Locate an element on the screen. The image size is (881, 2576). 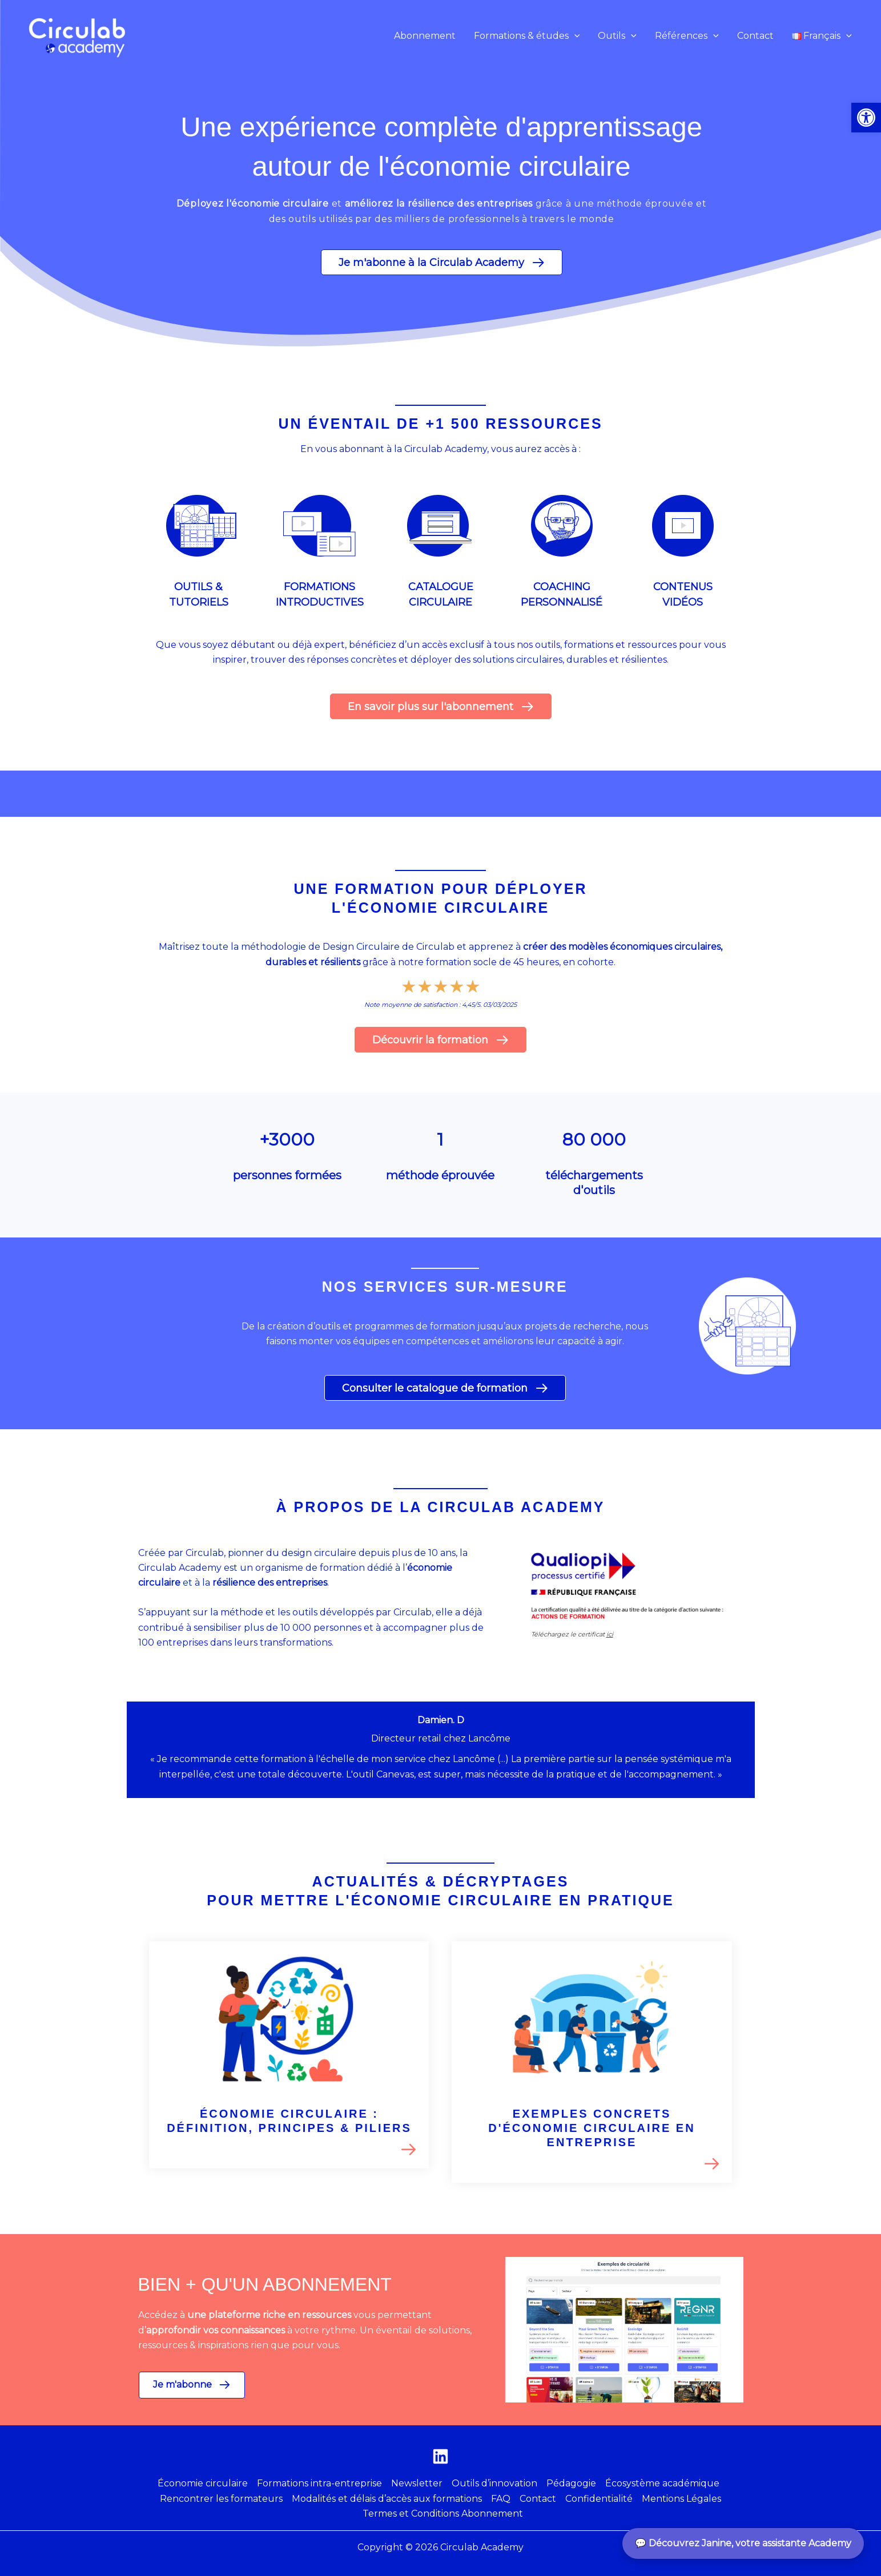
[button] is located at coordinates (527, 36).